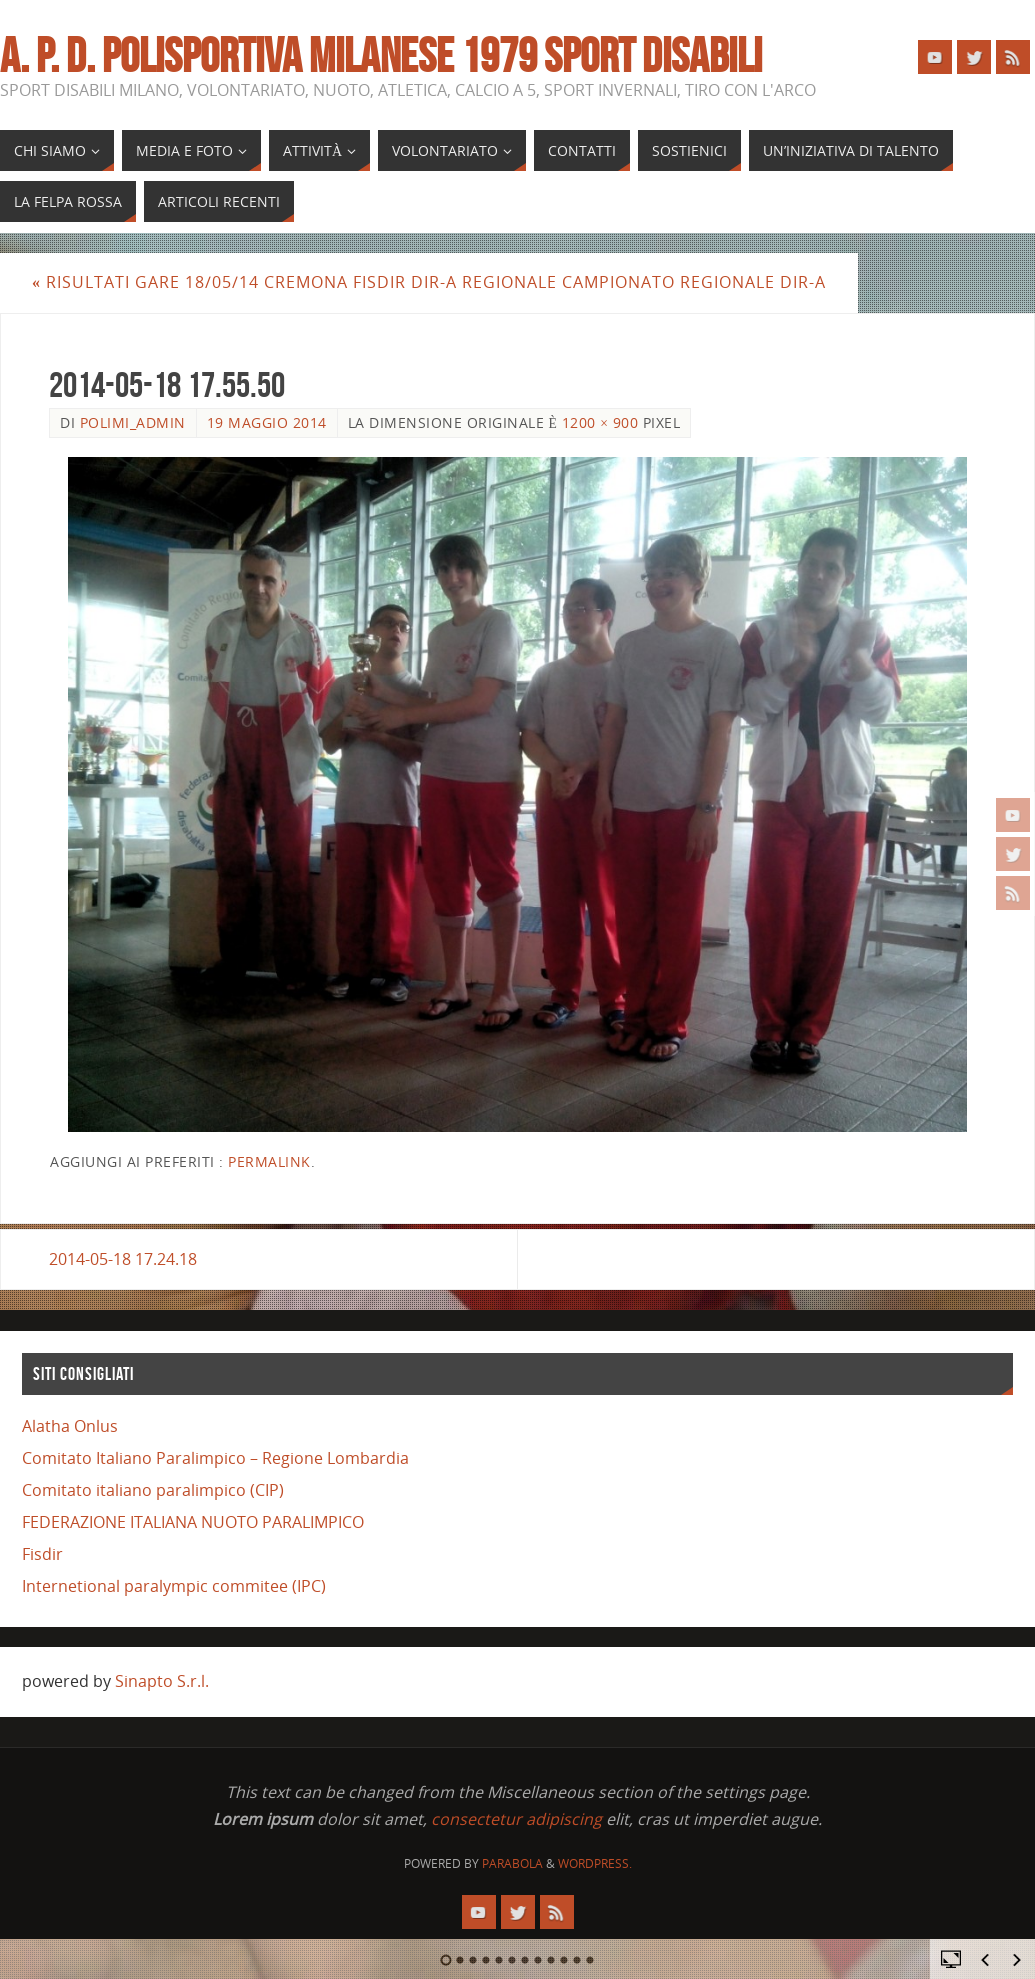 The width and height of the screenshot is (1035, 1979). What do you see at coordinates (42, 1554) in the screenshot?
I see `Fisdir` at bounding box center [42, 1554].